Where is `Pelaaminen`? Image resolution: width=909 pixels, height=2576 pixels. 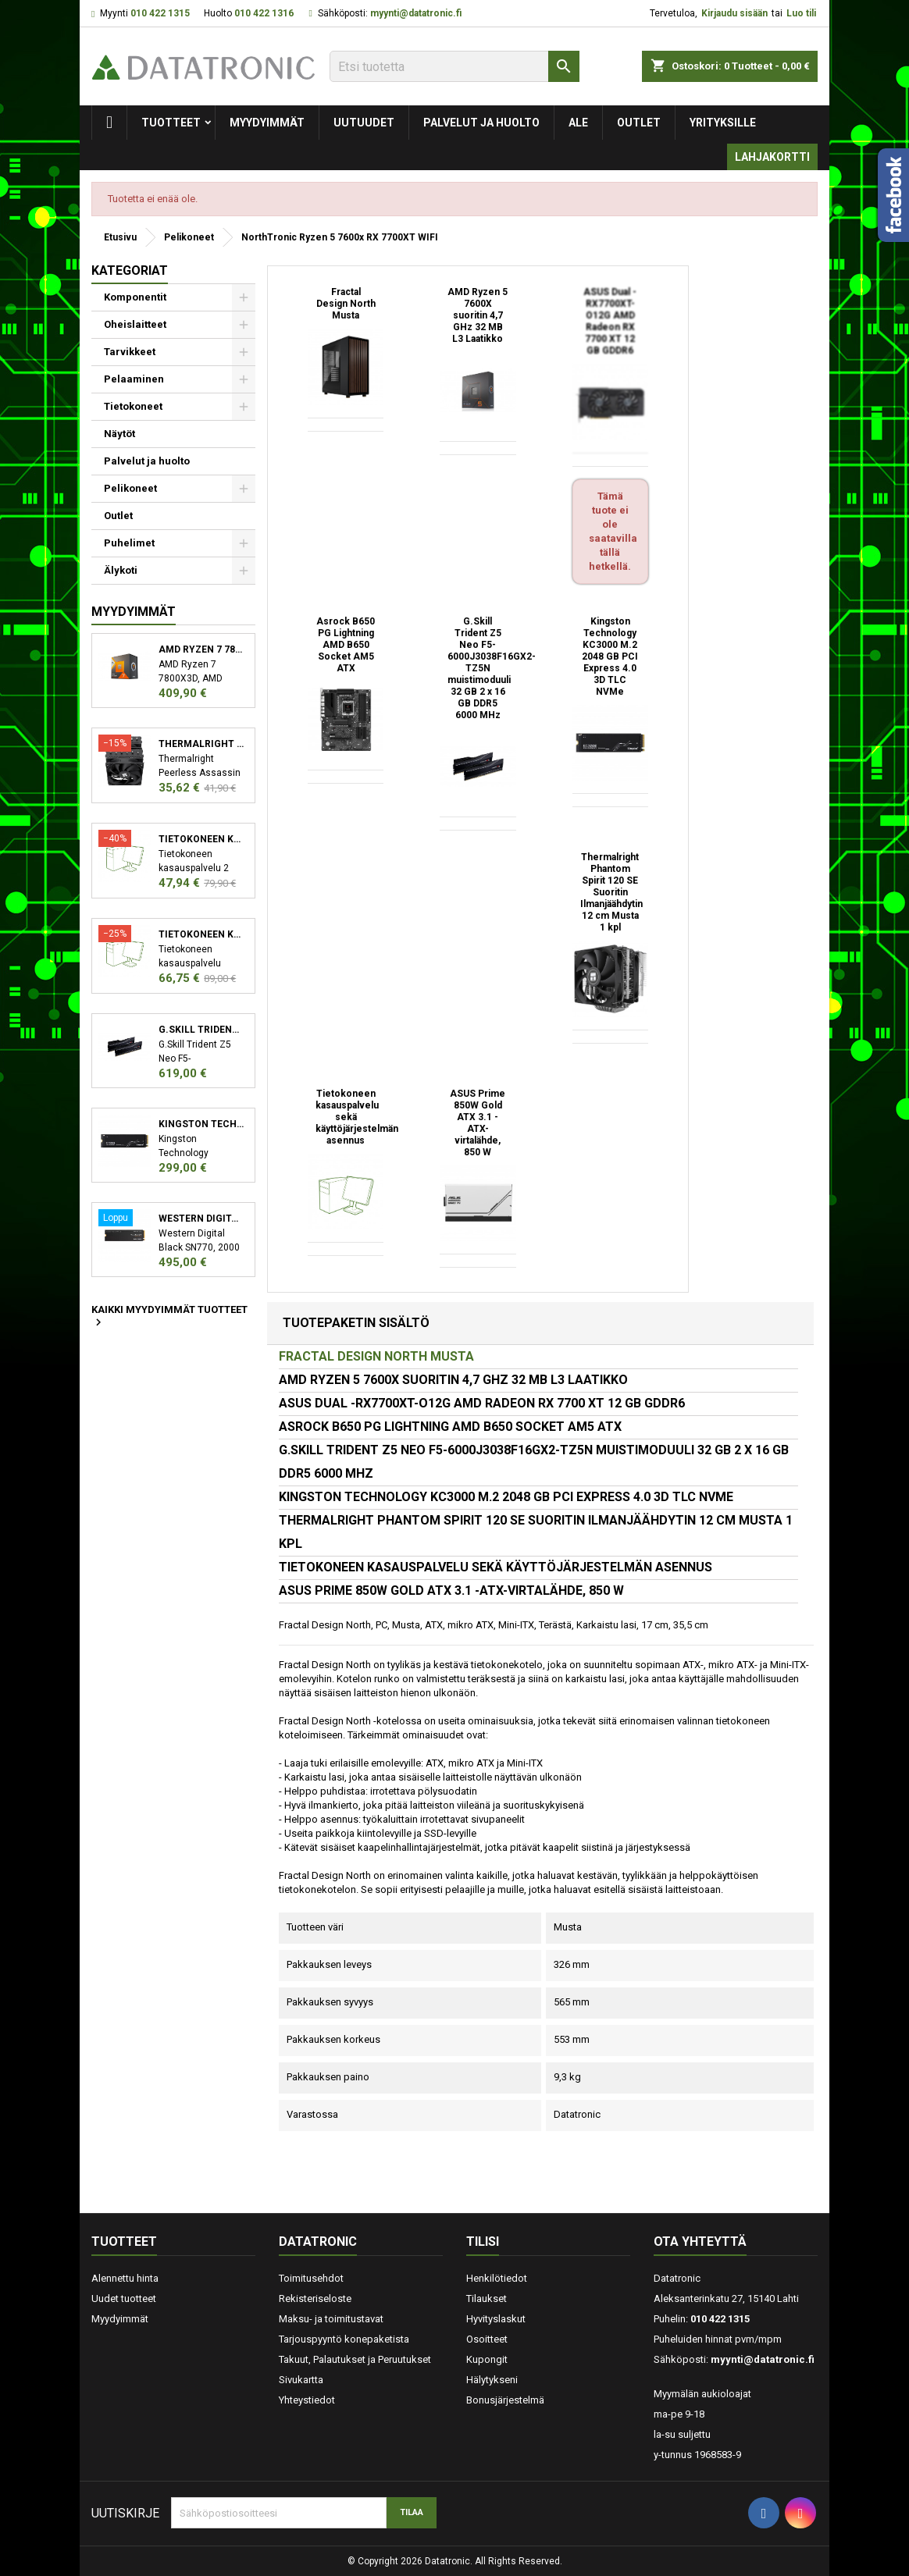
Pelaaminen is located at coordinates (134, 379).